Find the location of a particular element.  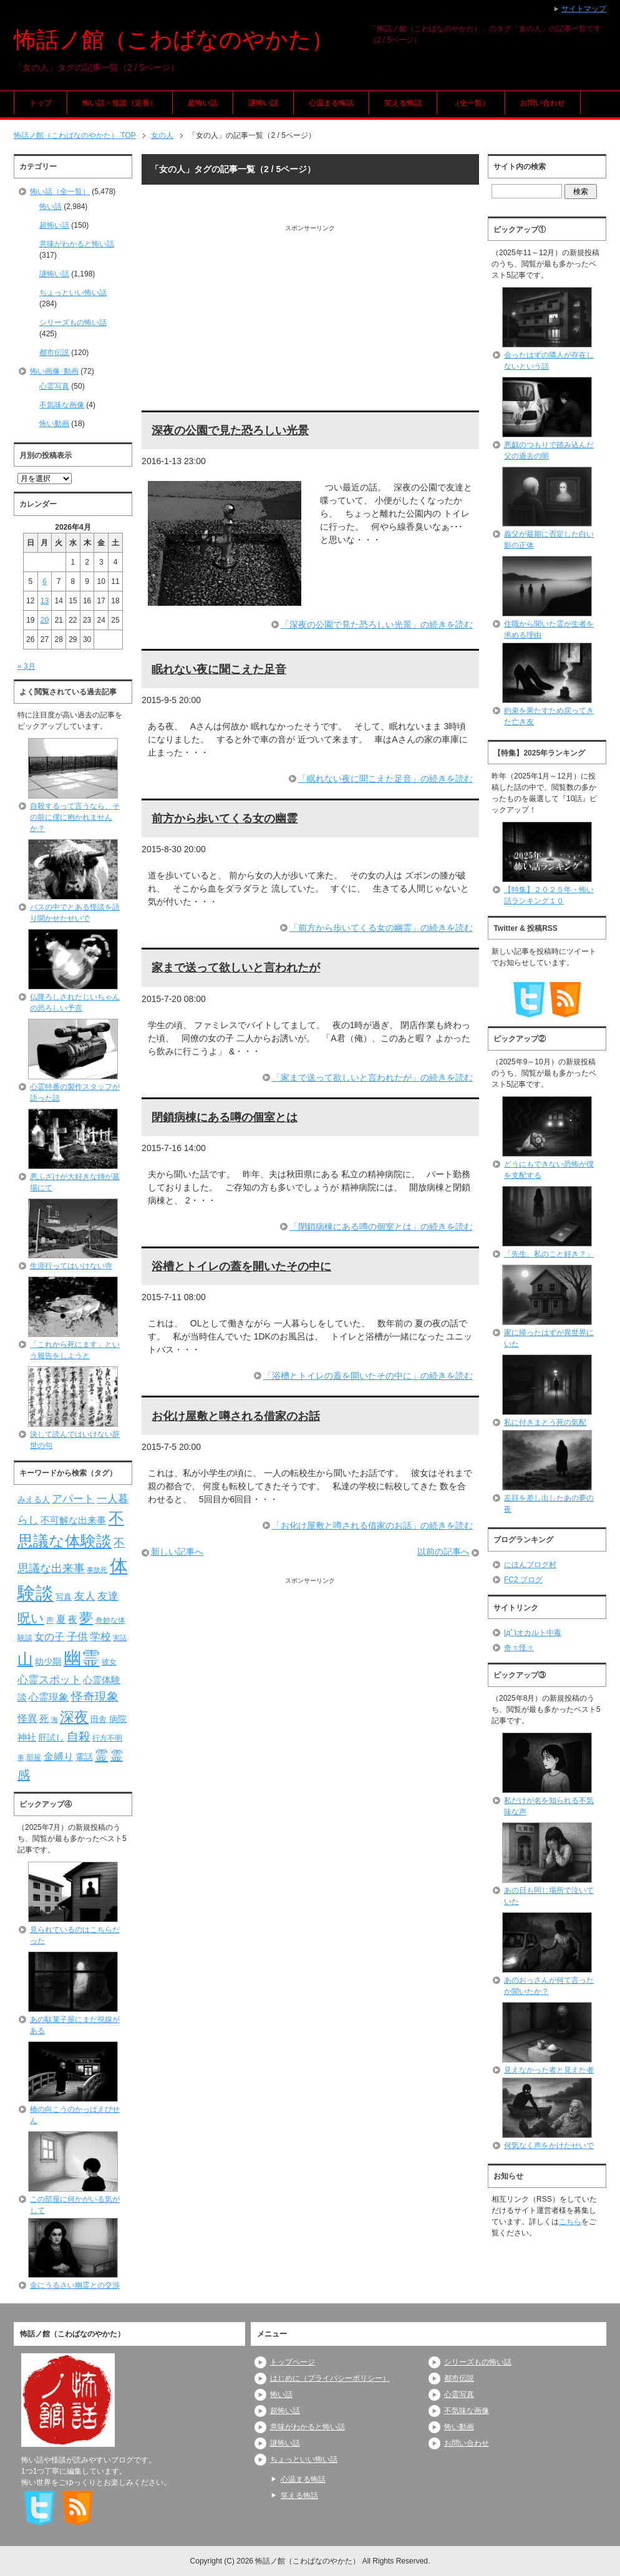

山 [山 (256個の項目)] is located at coordinates (25, 1659).